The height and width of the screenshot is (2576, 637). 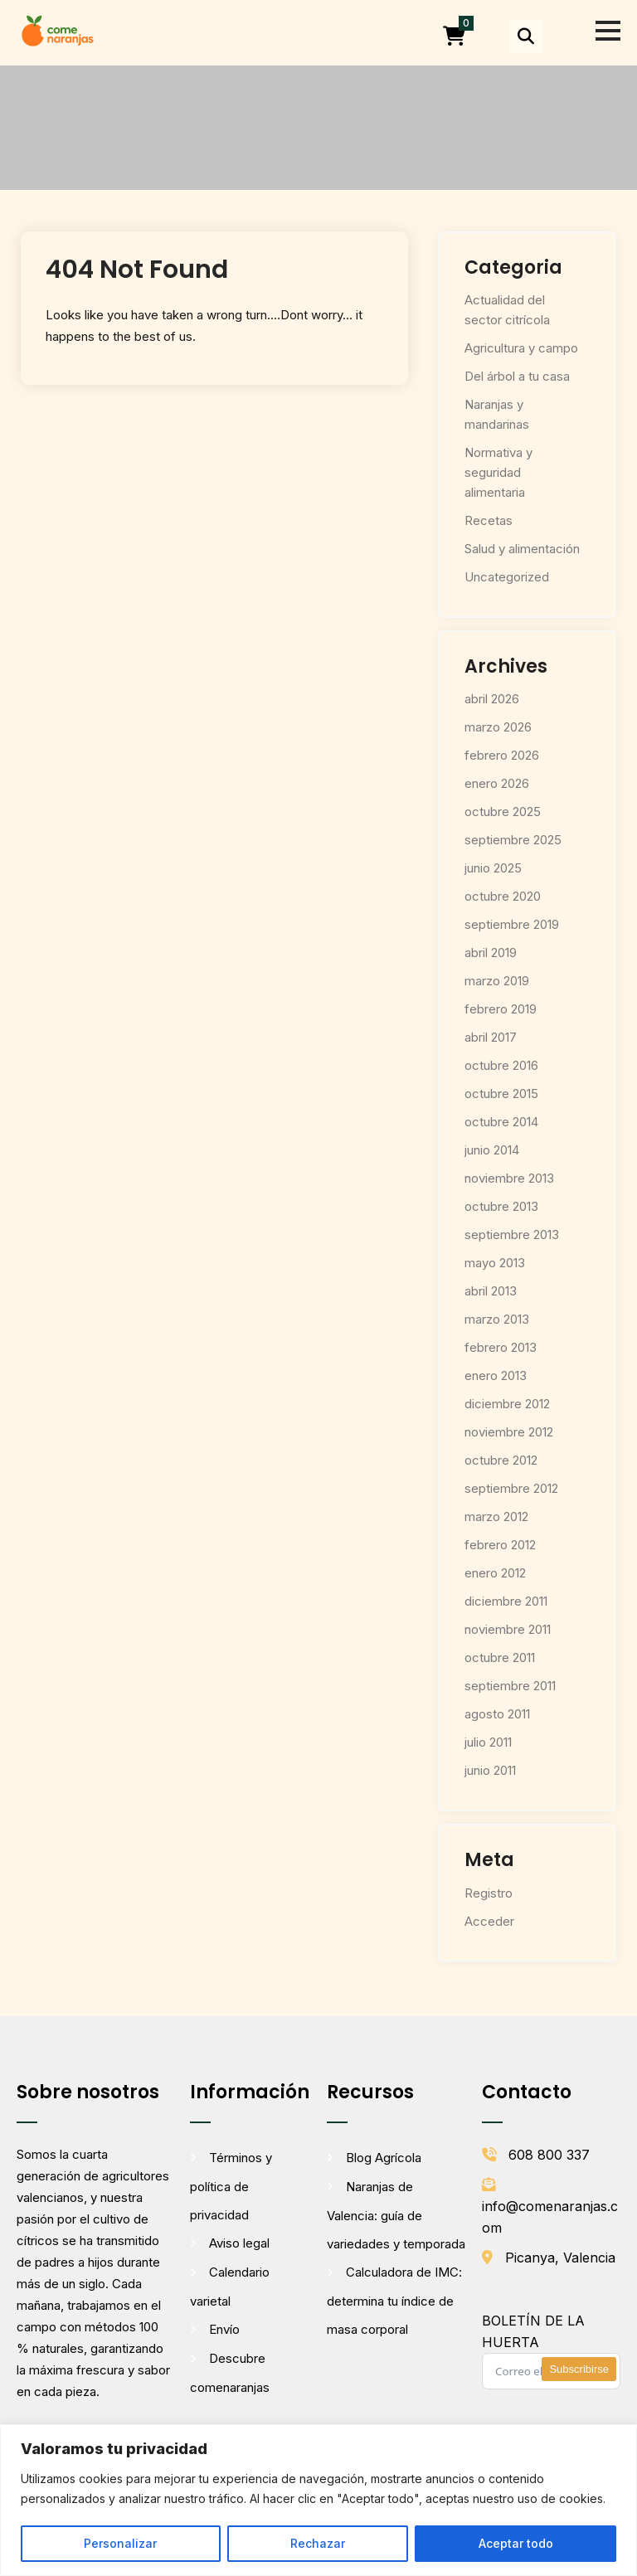 What do you see at coordinates (496, 1319) in the screenshot?
I see `marzo 2013` at bounding box center [496, 1319].